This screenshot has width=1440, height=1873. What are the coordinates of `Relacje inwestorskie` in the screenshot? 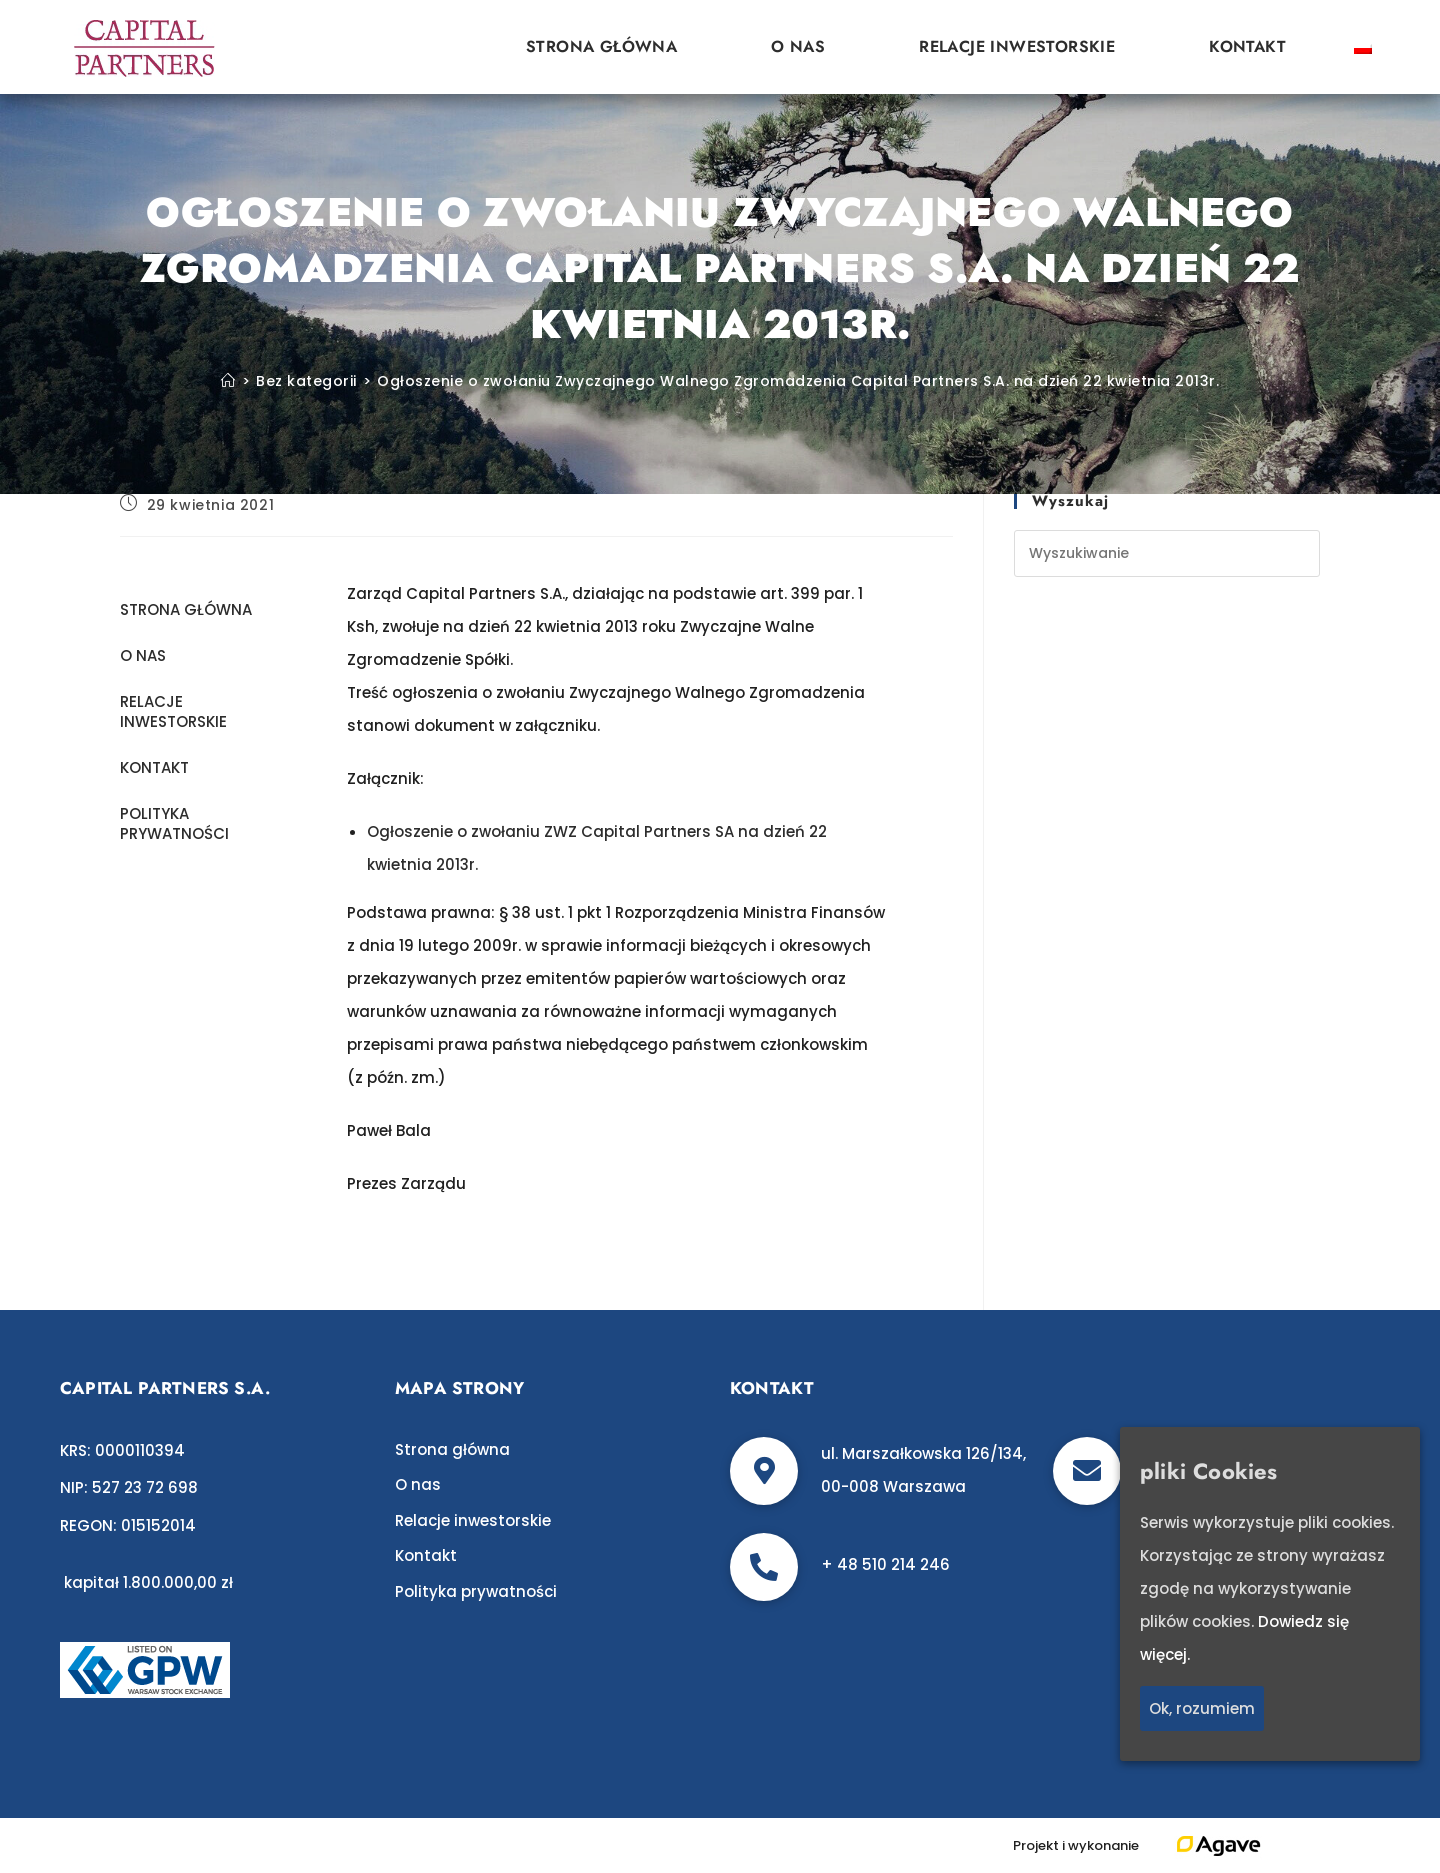 It's located at (1017, 46).